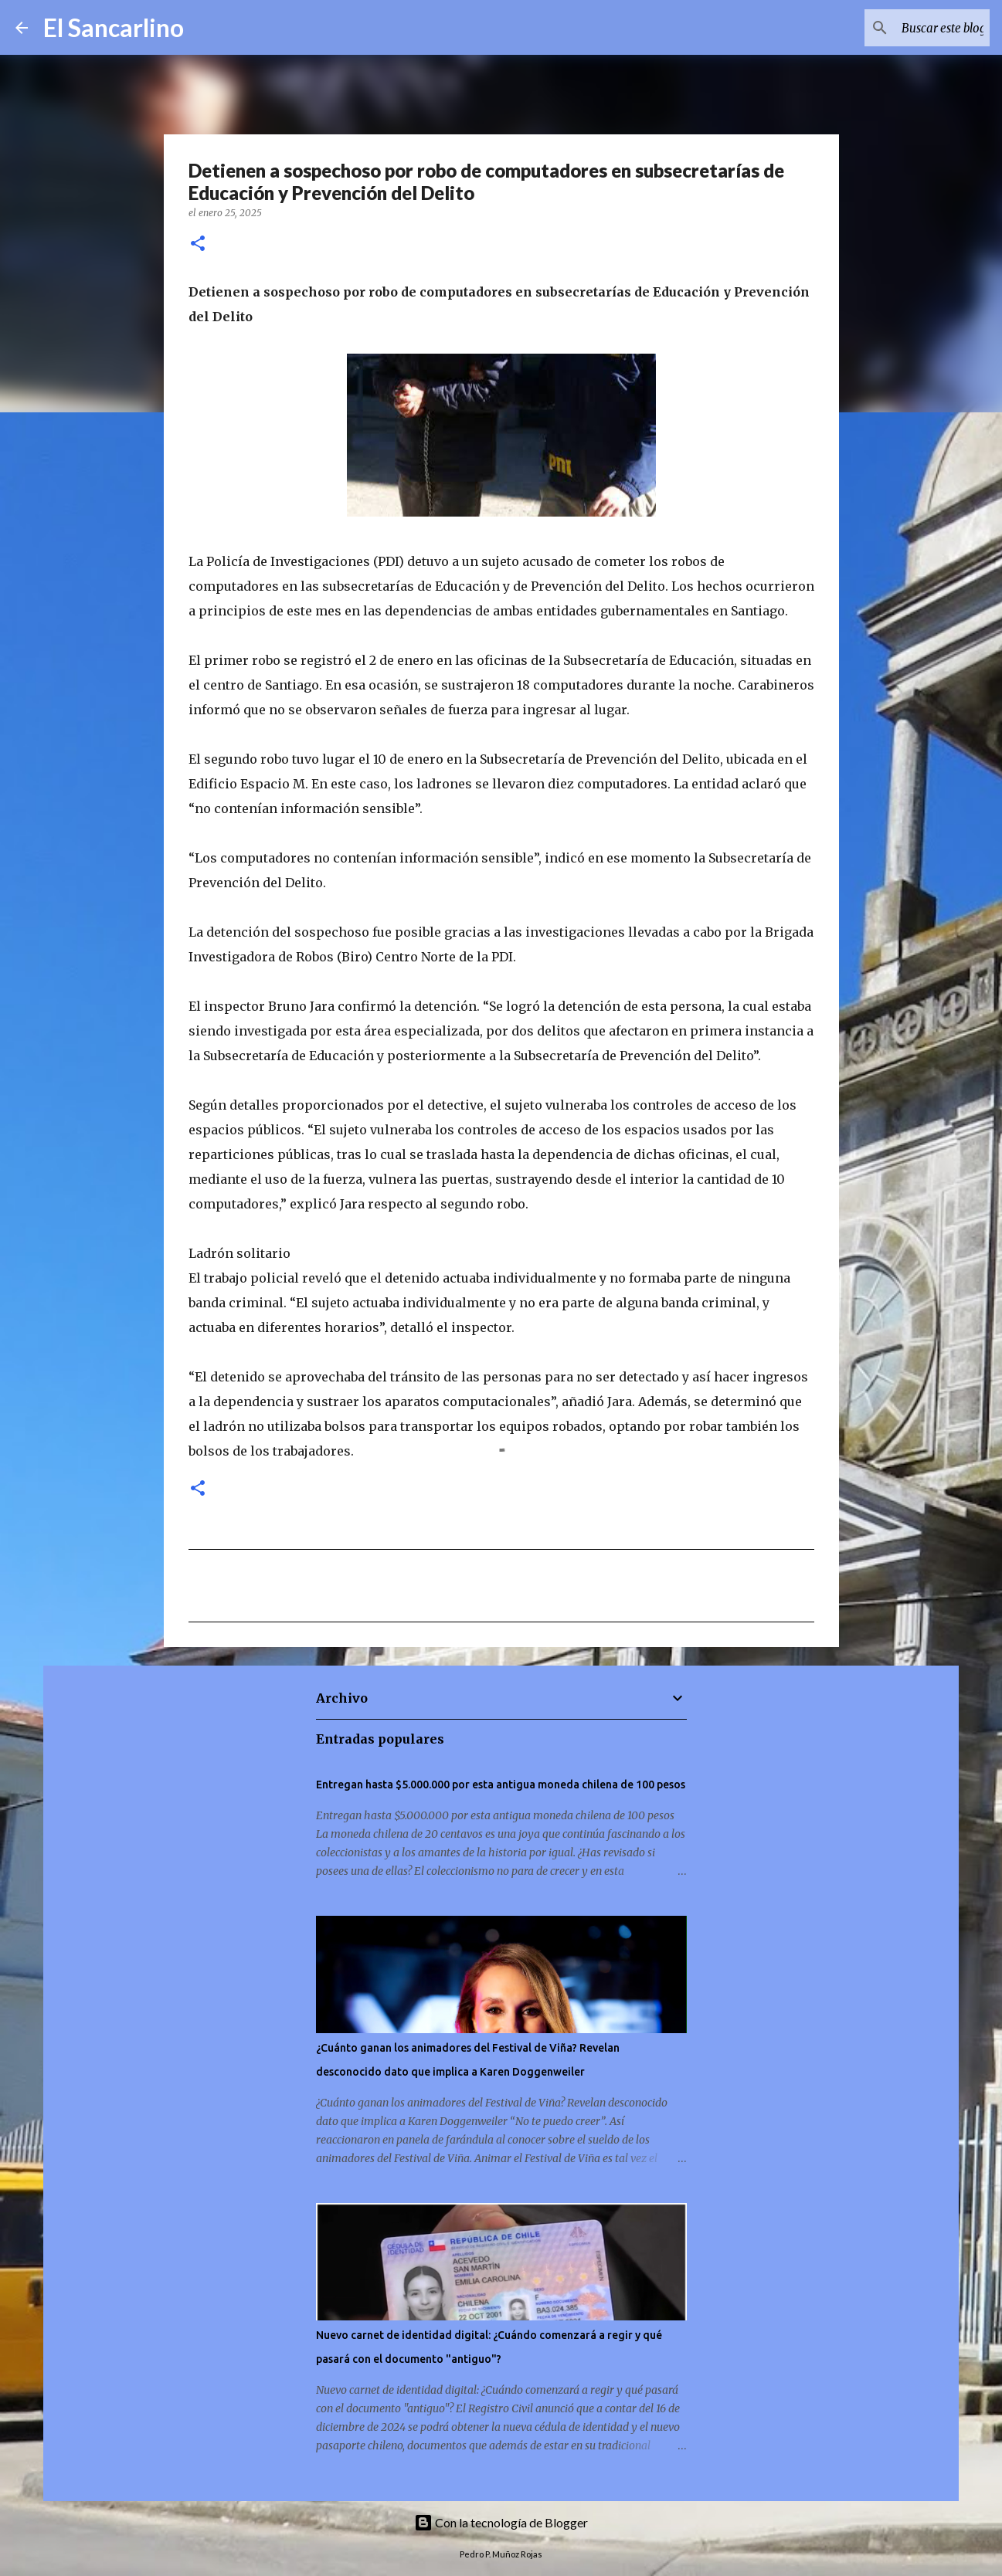 Image resolution: width=1002 pixels, height=2576 pixels. What do you see at coordinates (908, 27) in the screenshot?
I see `[Buscar este blog]` at bounding box center [908, 27].